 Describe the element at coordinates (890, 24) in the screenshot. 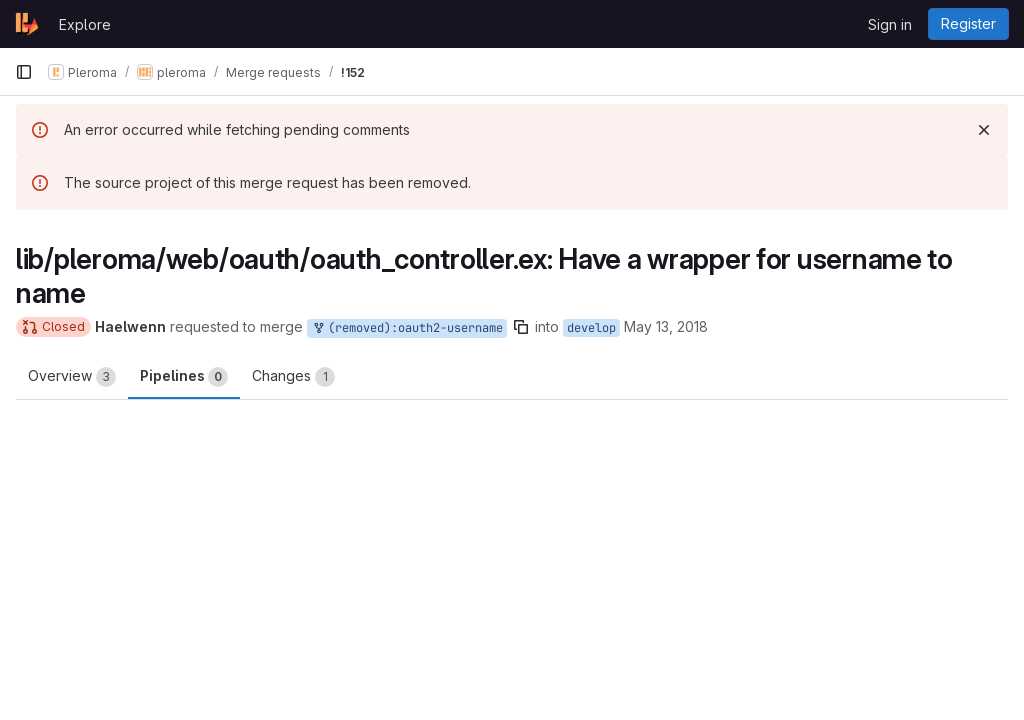

I see `Sign in` at that location.